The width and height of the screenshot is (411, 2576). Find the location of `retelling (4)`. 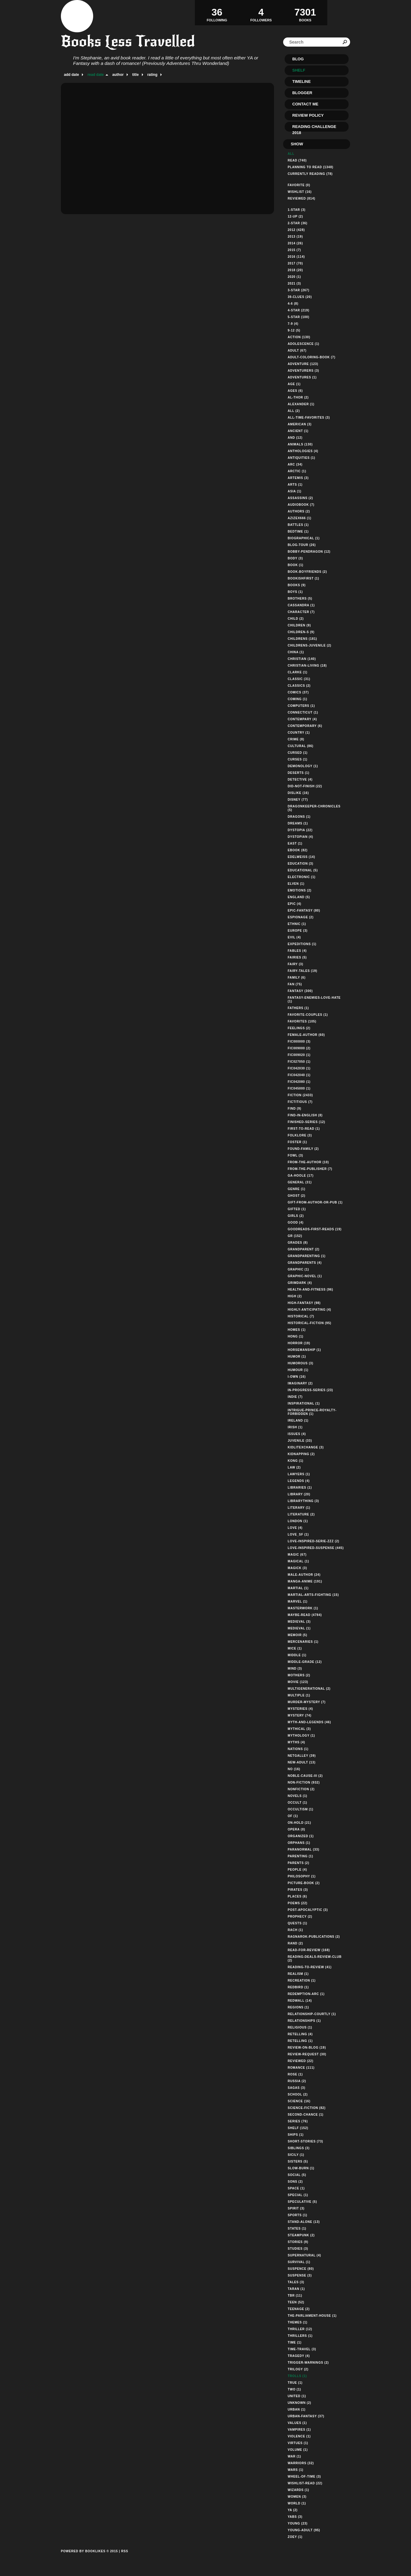

retelling (4) is located at coordinates (300, 2034).